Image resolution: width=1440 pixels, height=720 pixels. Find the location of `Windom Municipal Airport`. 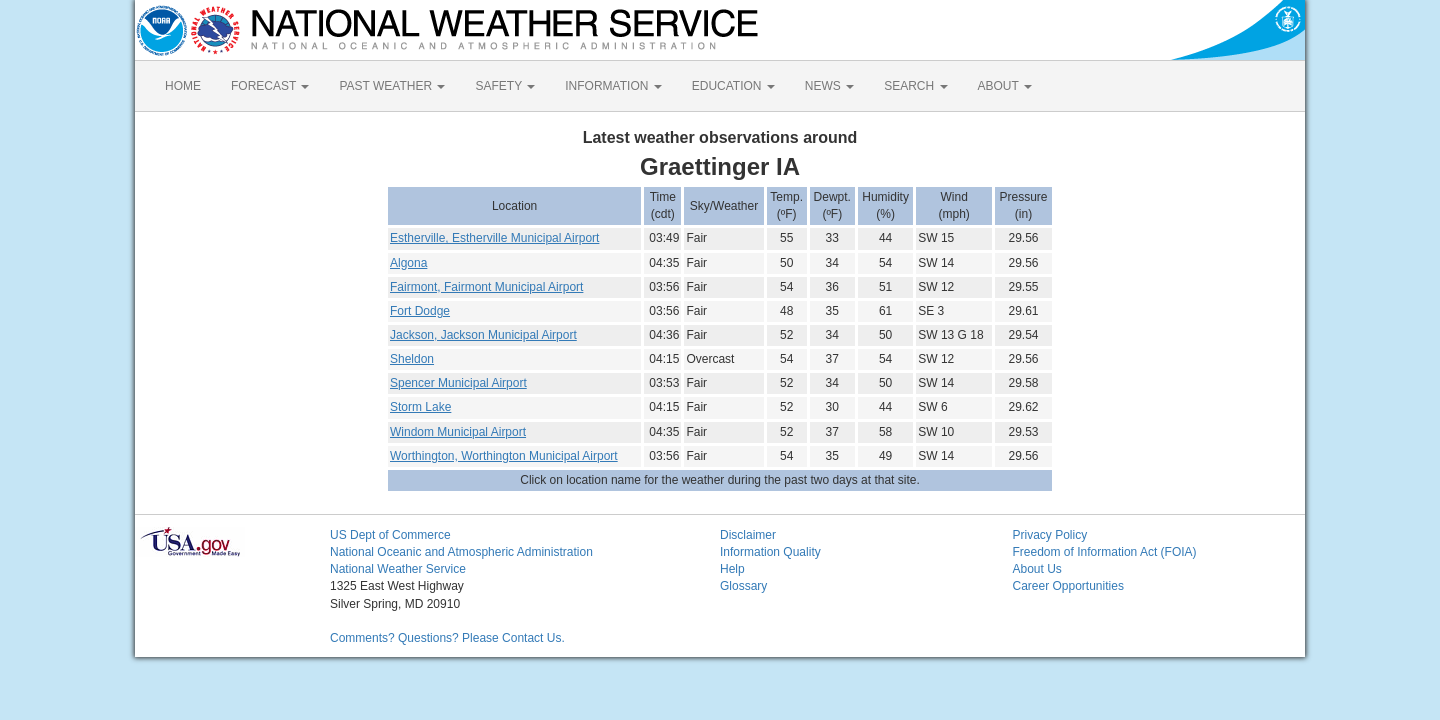

Windom Municipal Airport is located at coordinates (458, 432).